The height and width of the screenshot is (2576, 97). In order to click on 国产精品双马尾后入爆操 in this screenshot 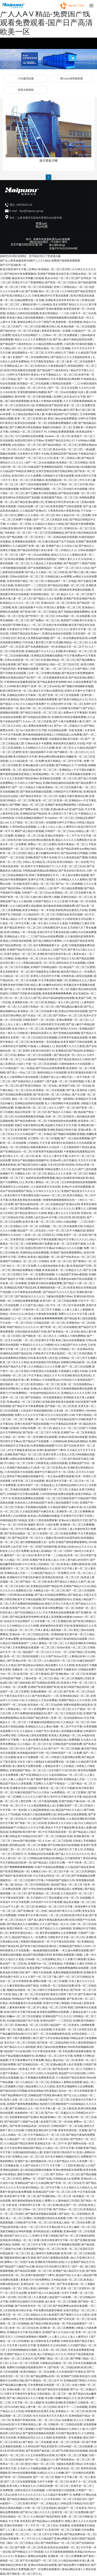, I will do `click(31, 1164)`.